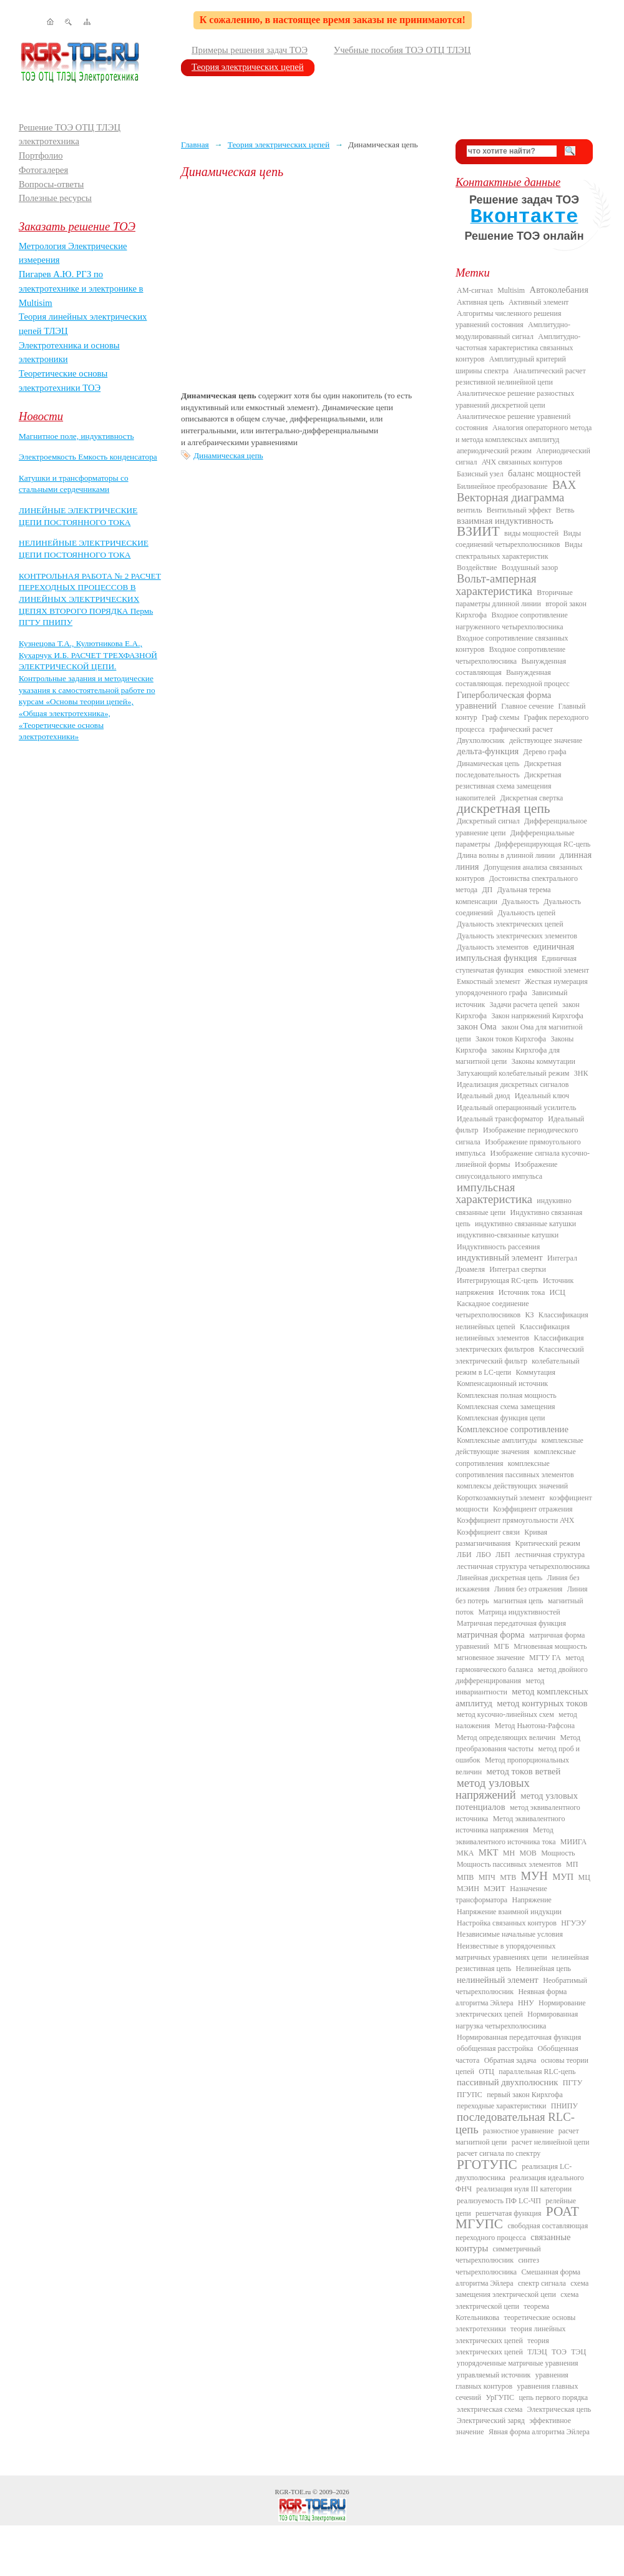 This screenshot has width=624, height=2576. I want to click on Алгоритмы численного решения уравнений состояния, so click(508, 319).